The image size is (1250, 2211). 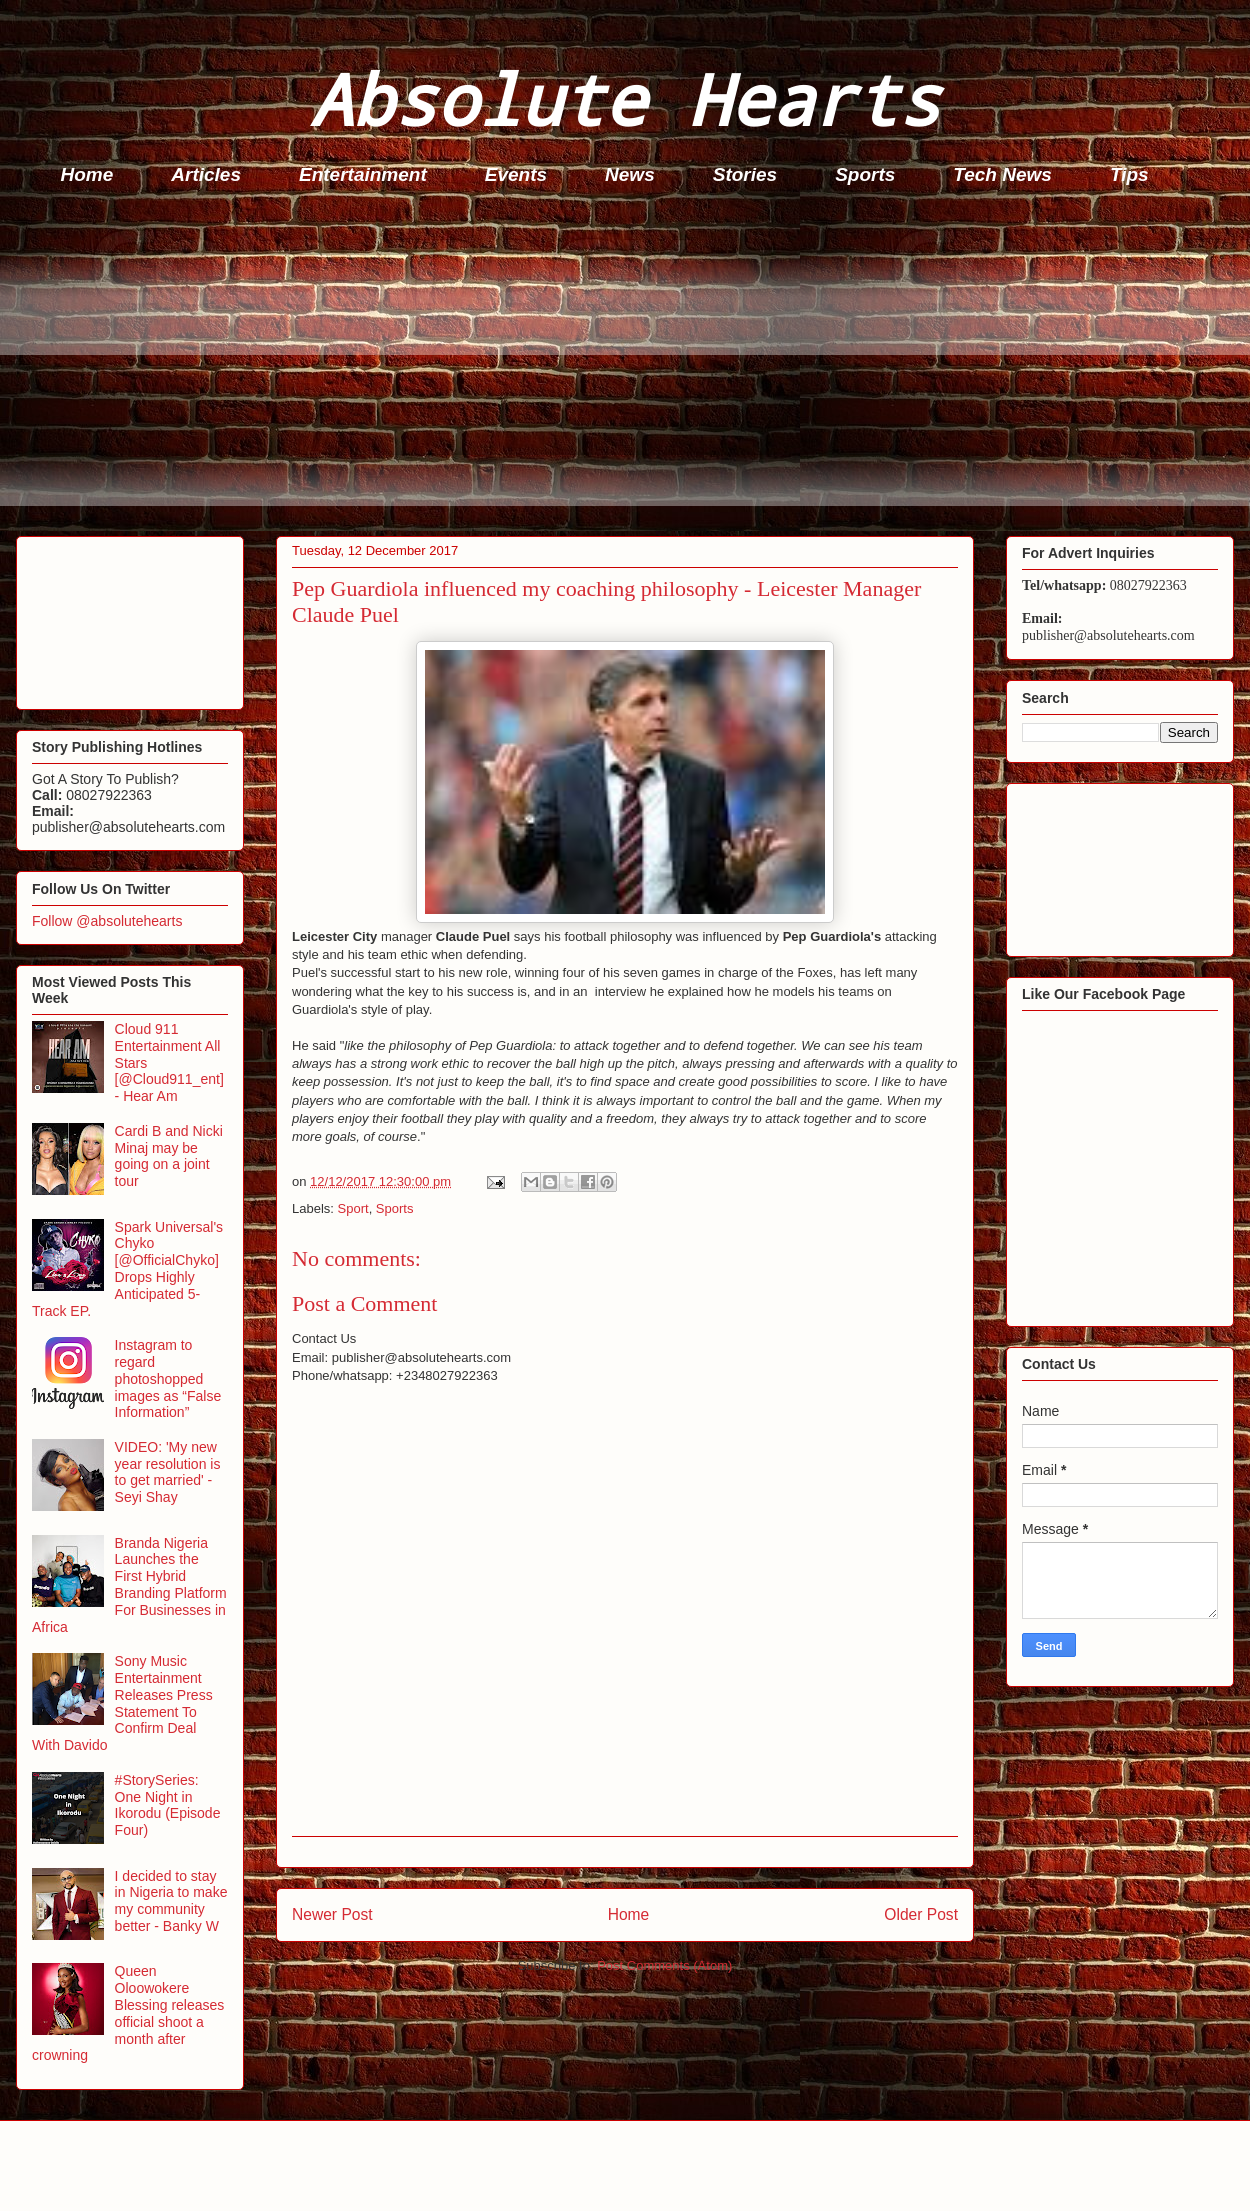 What do you see at coordinates (630, 174) in the screenshot?
I see `News` at bounding box center [630, 174].